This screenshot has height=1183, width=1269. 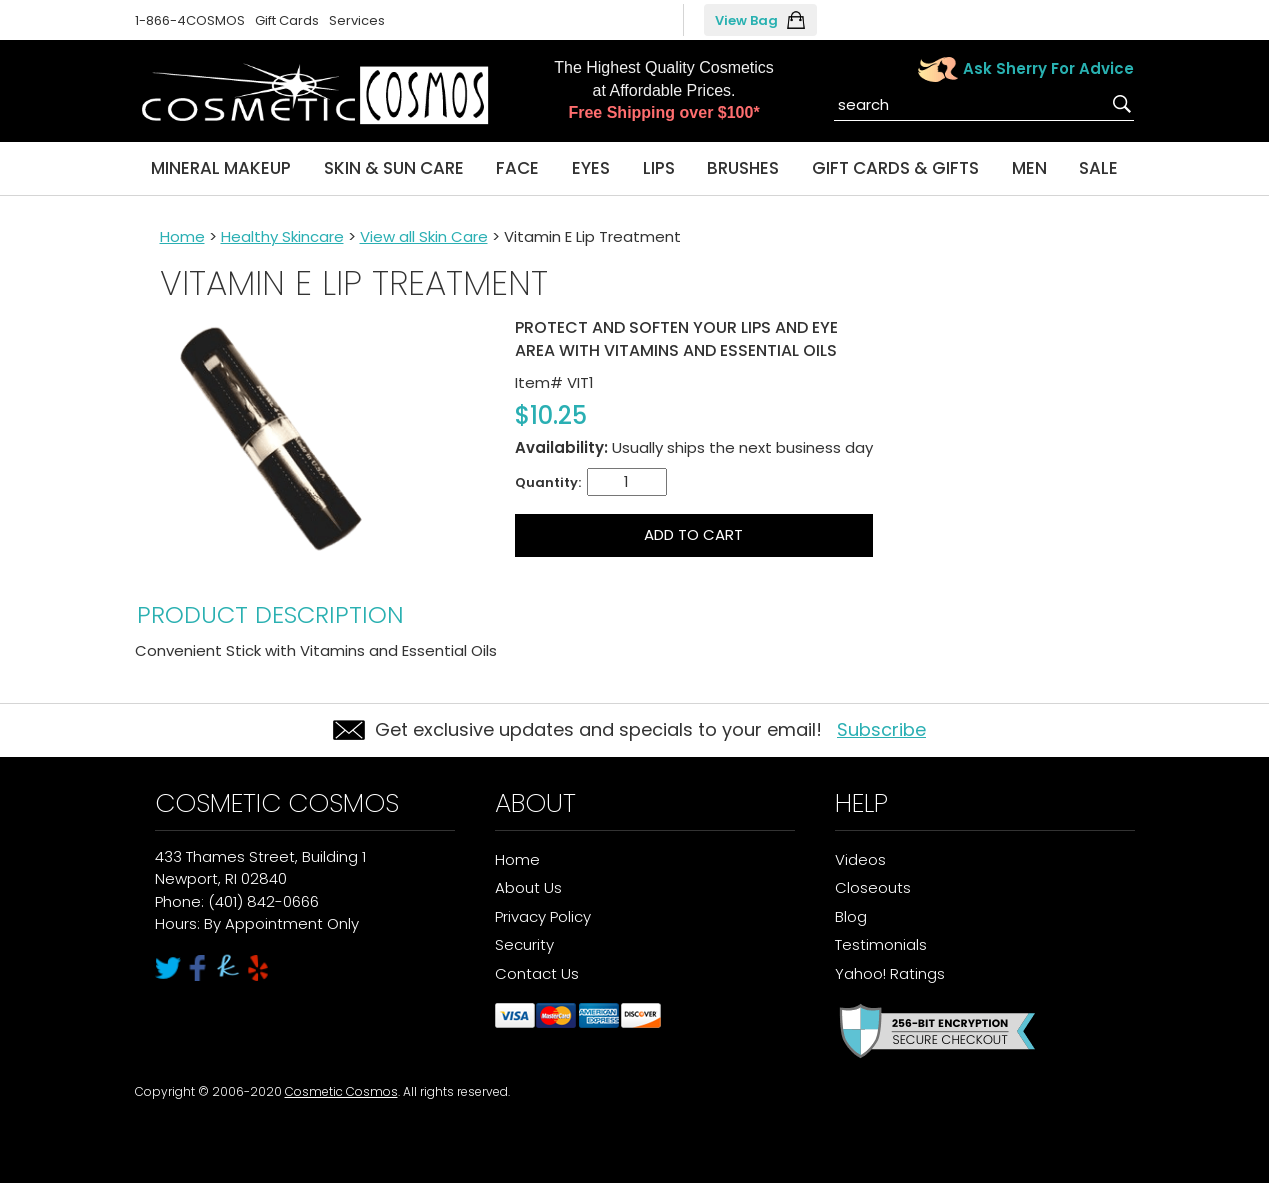 I want to click on Security, so click(x=524, y=944).